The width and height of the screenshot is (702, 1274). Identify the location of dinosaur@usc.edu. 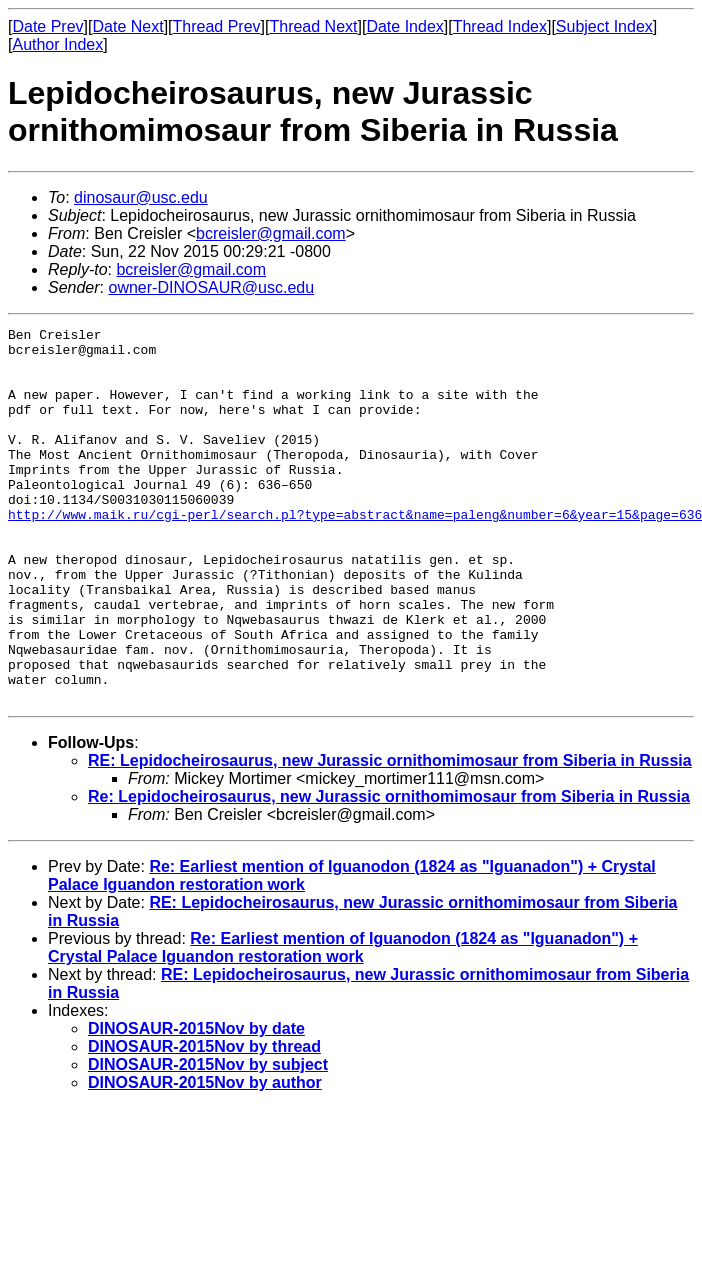
(141, 197).